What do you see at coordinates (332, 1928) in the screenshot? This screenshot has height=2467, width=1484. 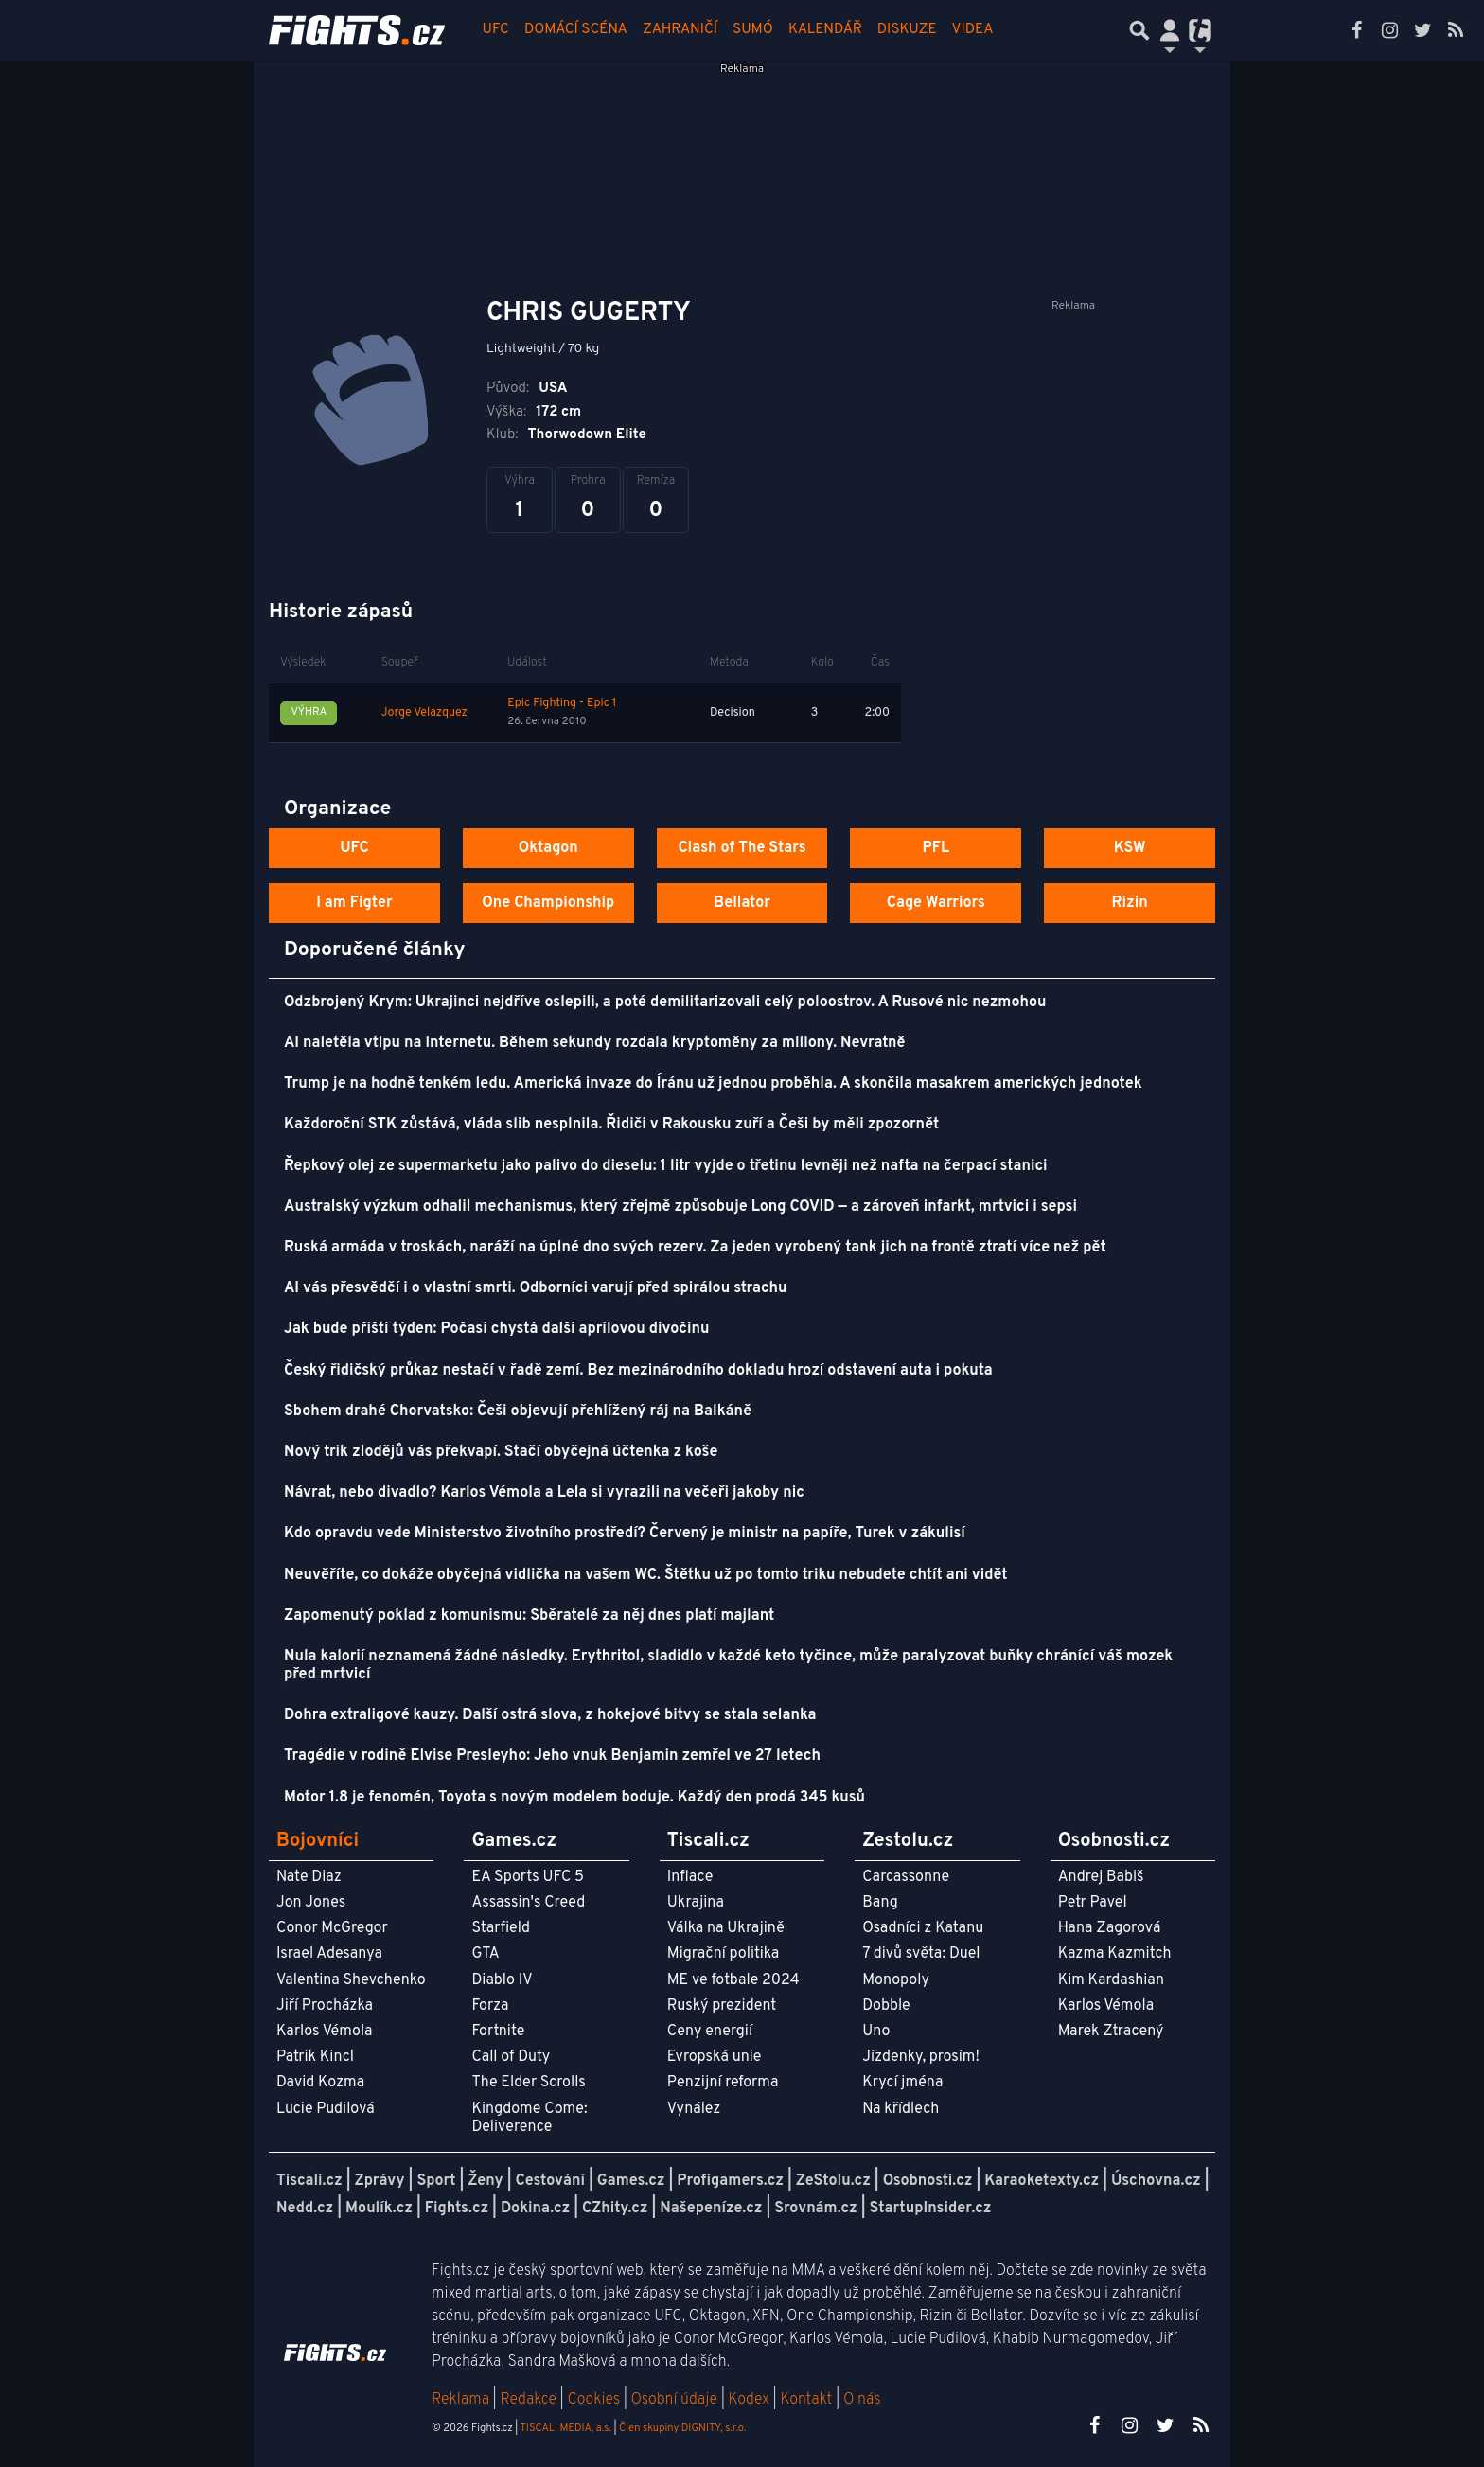 I see `Conor McGregor` at bounding box center [332, 1928].